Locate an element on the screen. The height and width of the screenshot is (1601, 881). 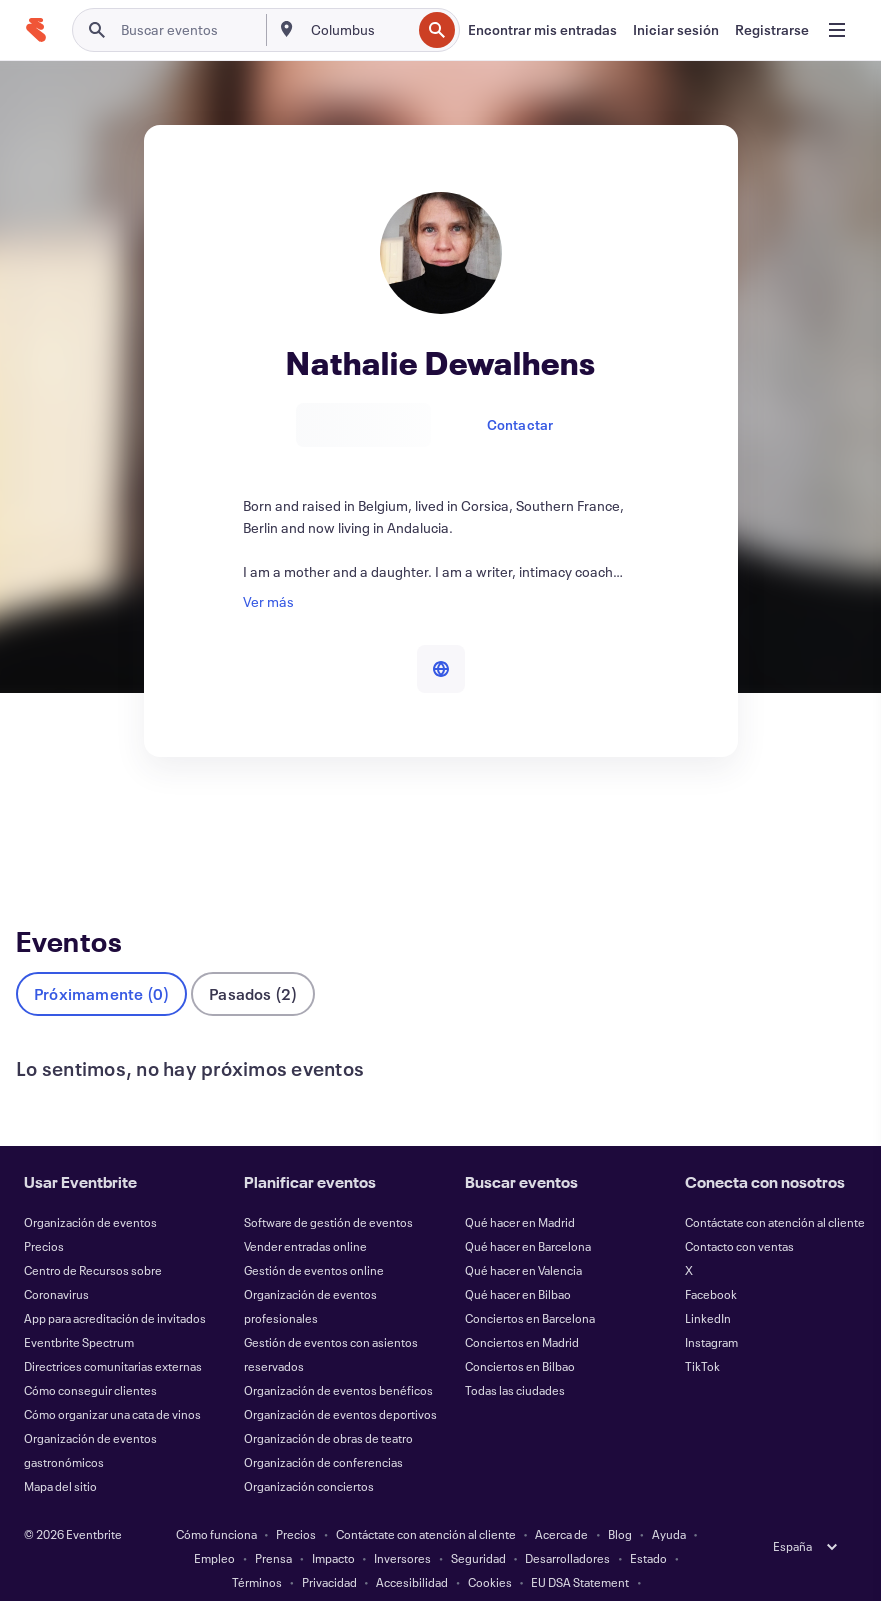
Contacto con ventas is located at coordinates (739, 1213).